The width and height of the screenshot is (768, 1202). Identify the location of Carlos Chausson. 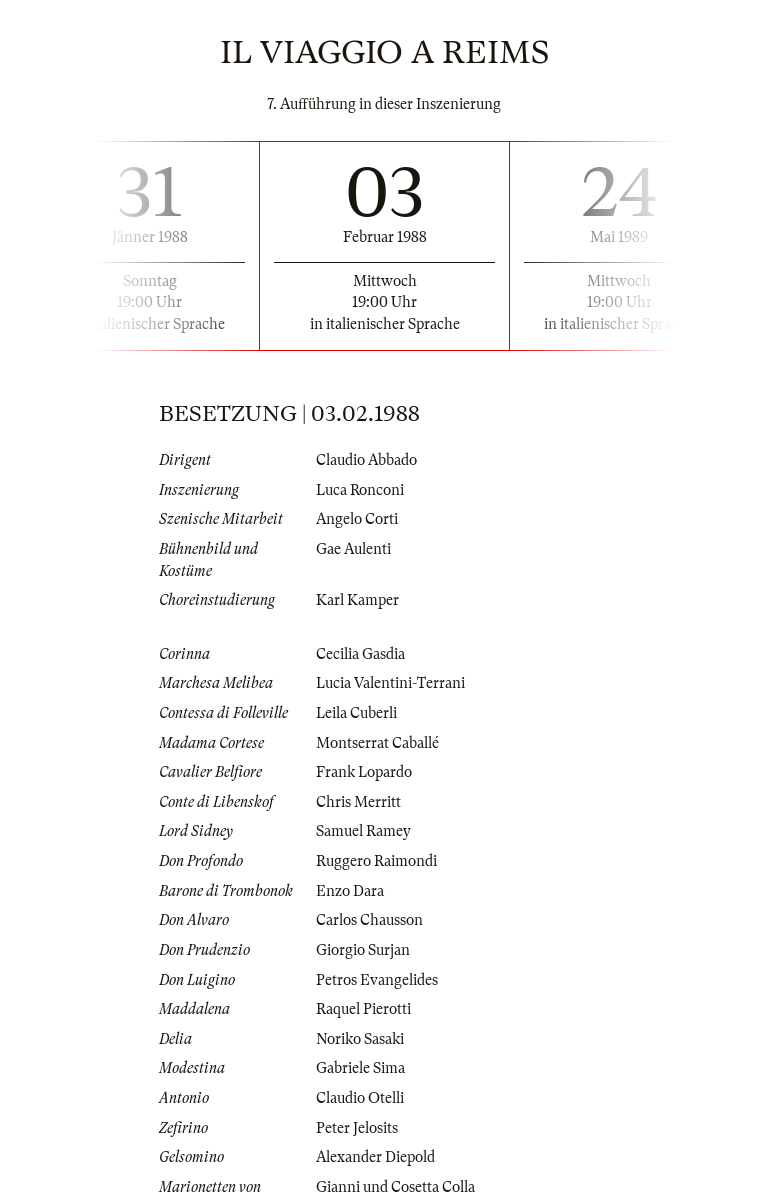
(369, 920).